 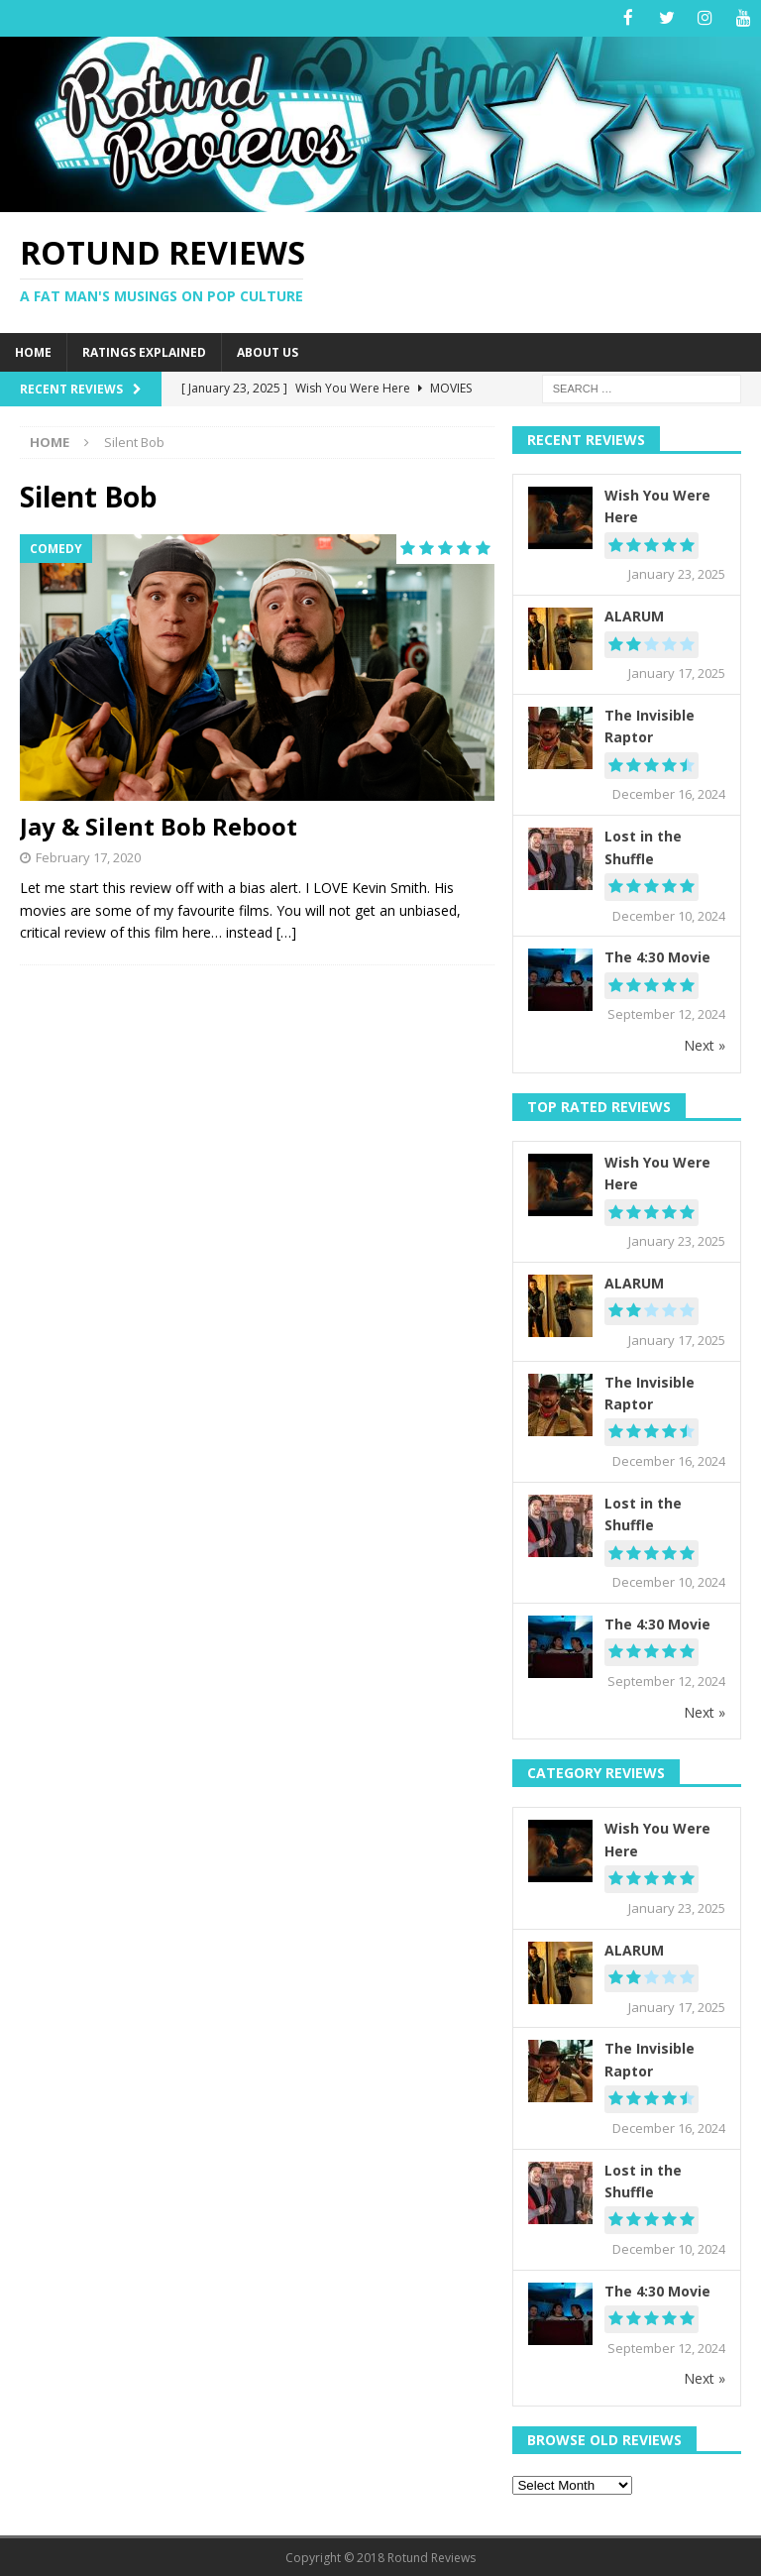 I want to click on February 17, 2020, so click(x=88, y=855).